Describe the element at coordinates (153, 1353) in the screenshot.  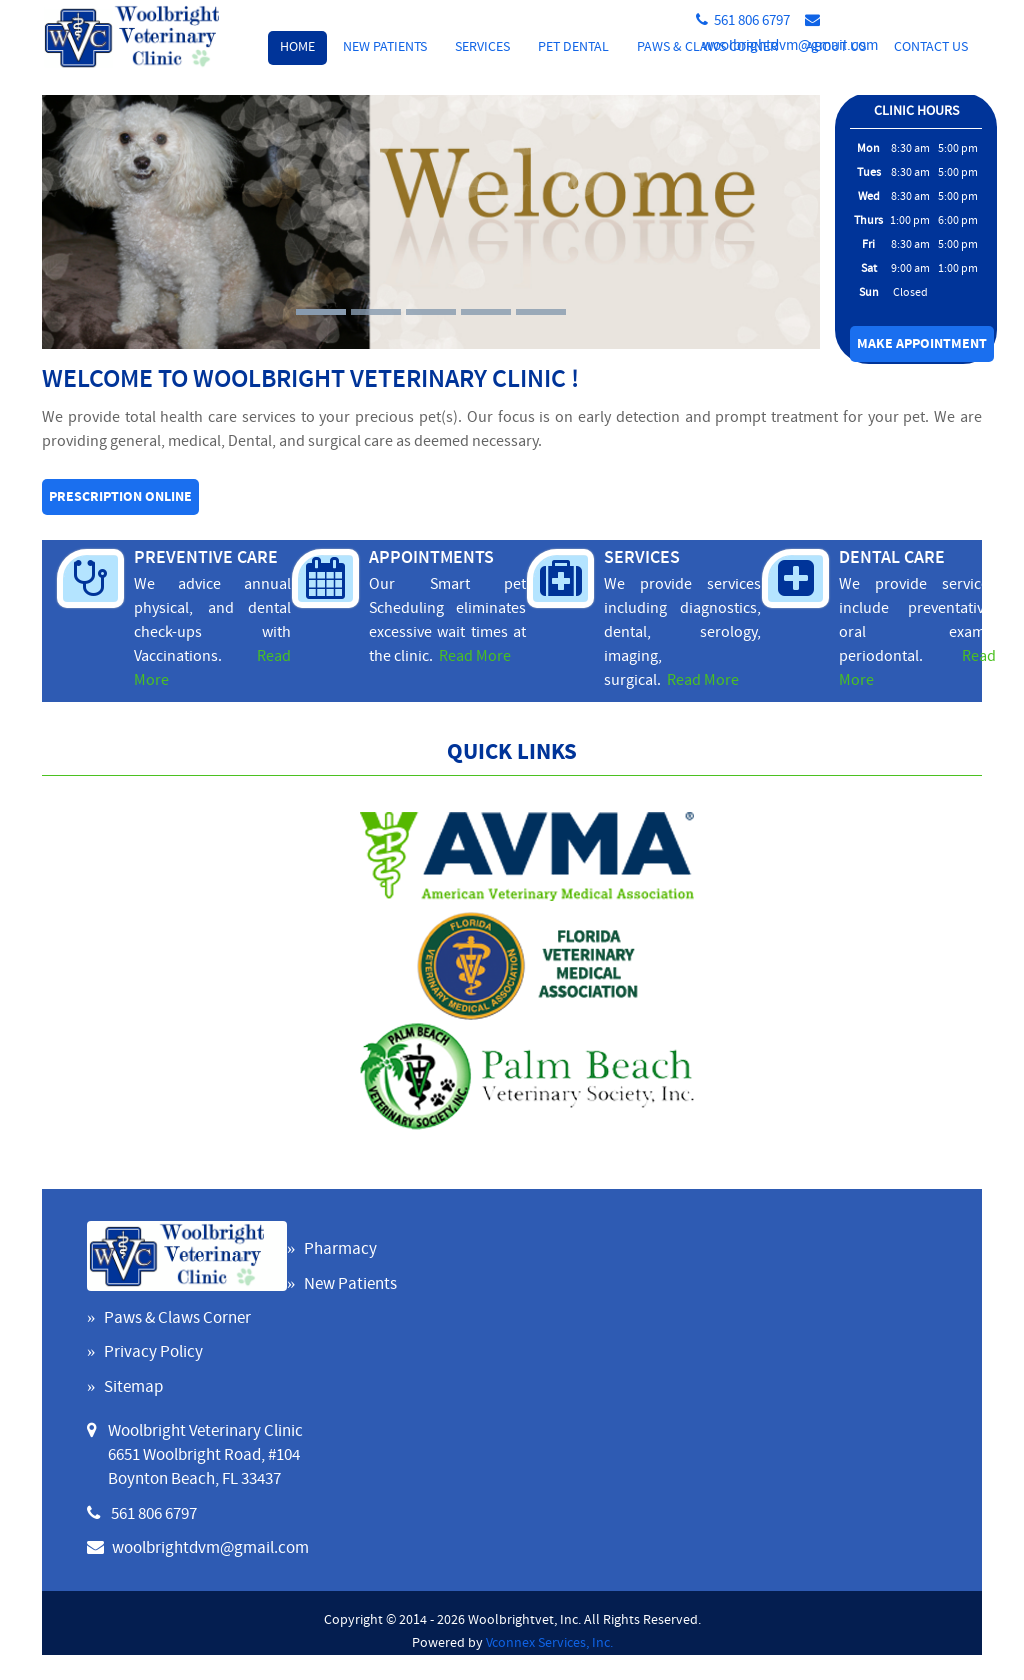
I see `Privacy Policy` at that location.